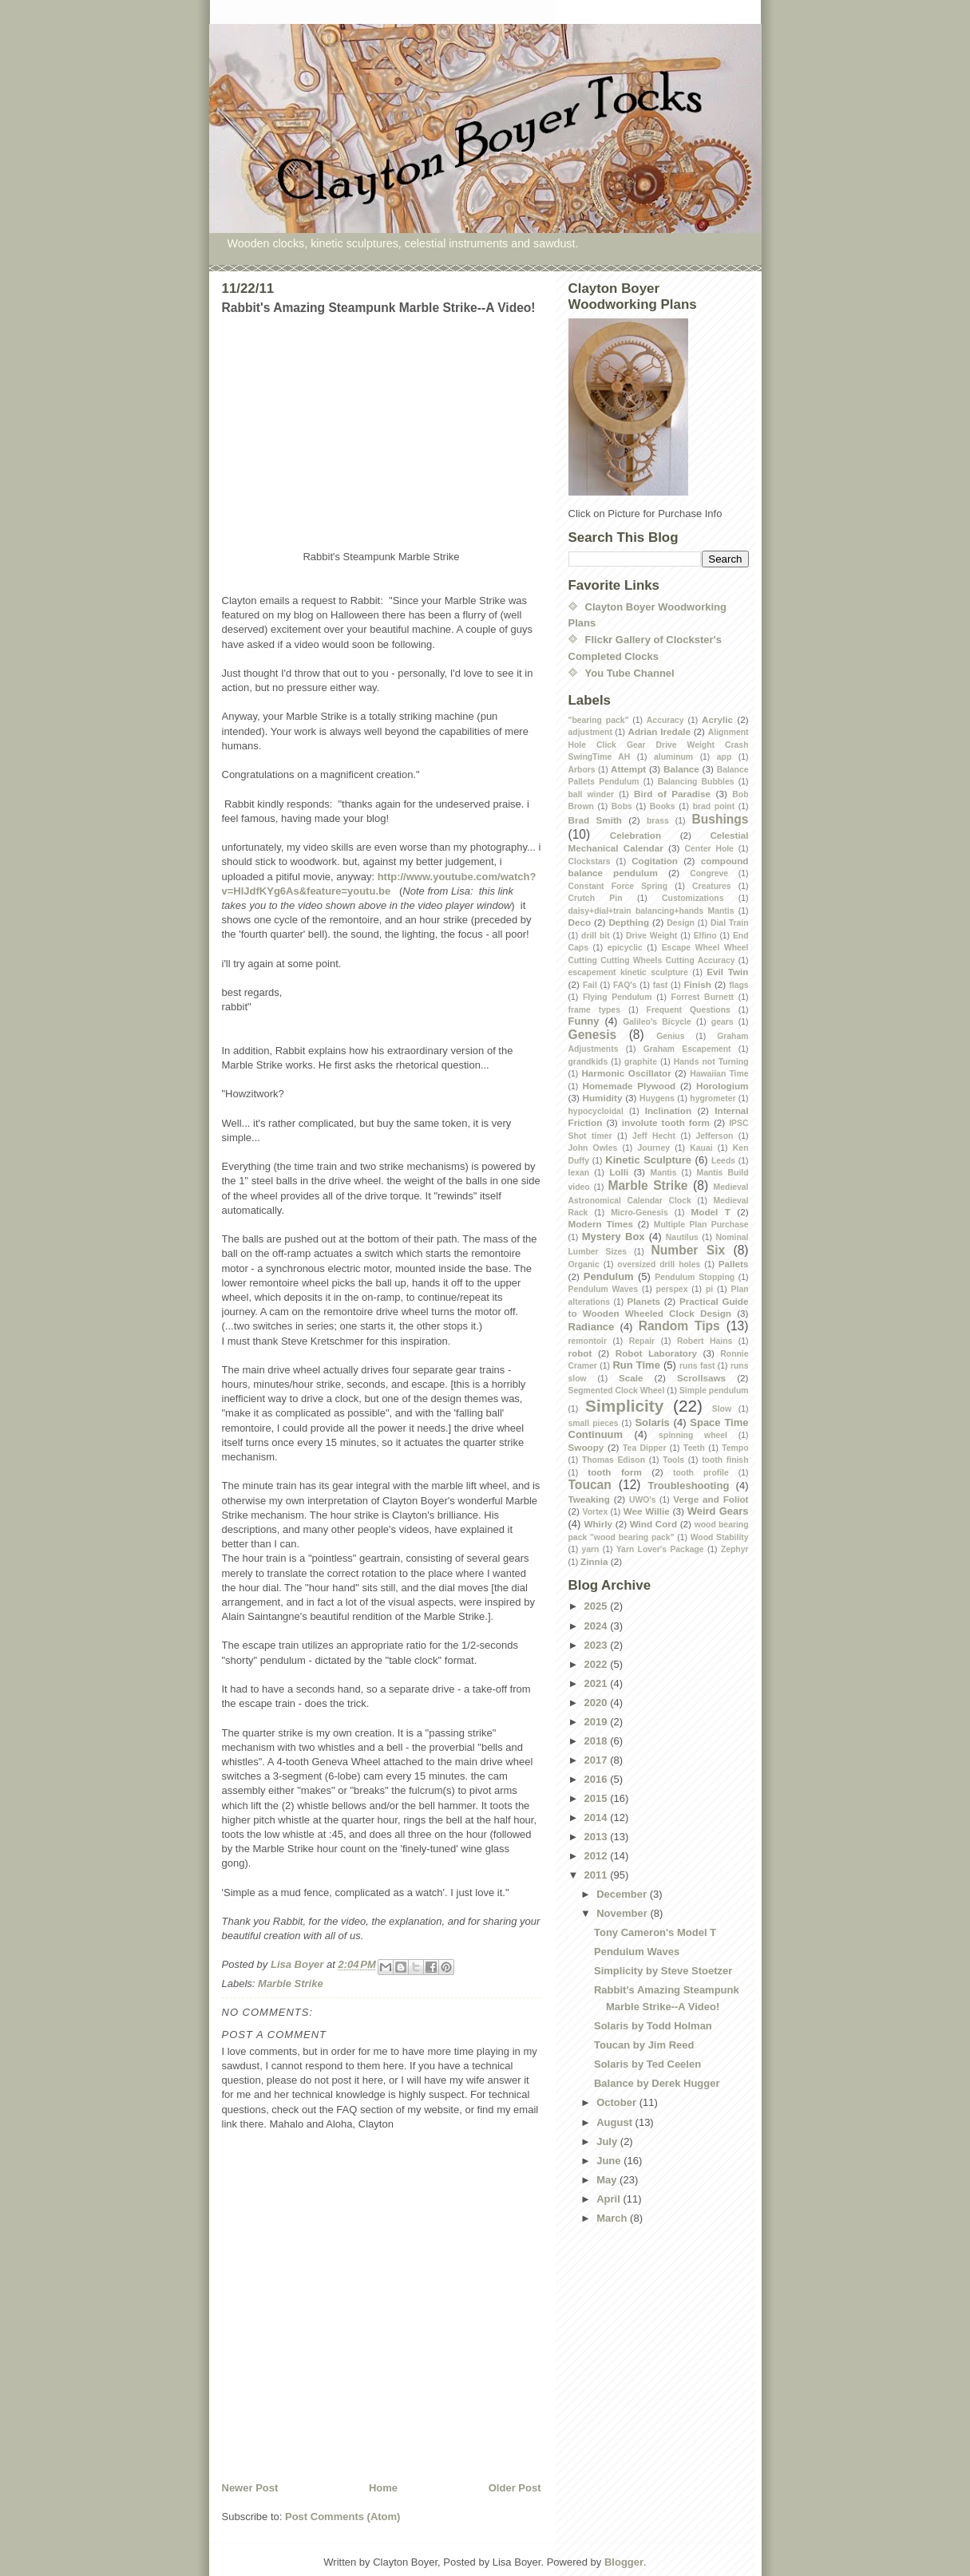  I want to click on fast, so click(660, 985).